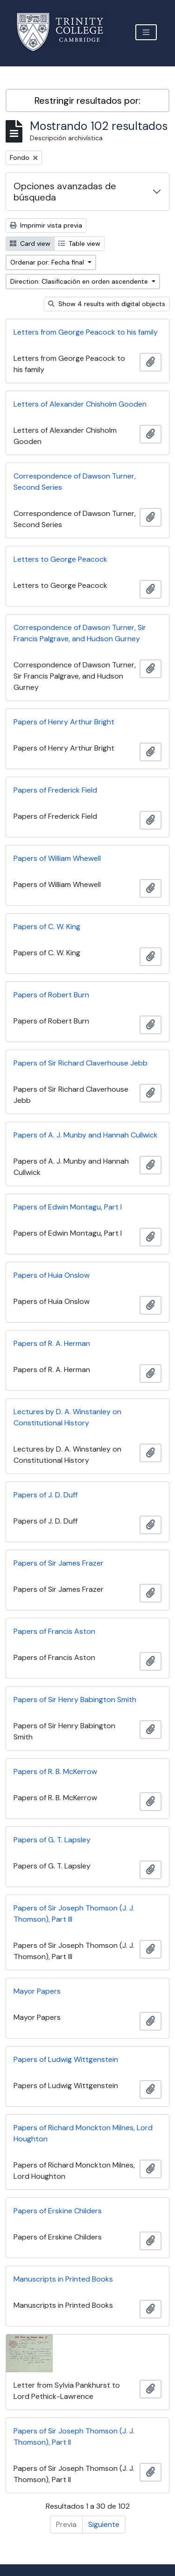 Image resolution: width=175 pixels, height=2576 pixels. What do you see at coordinates (80, 281) in the screenshot?
I see `Direction: Clasificación en orden ascendente` at bounding box center [80, 281].